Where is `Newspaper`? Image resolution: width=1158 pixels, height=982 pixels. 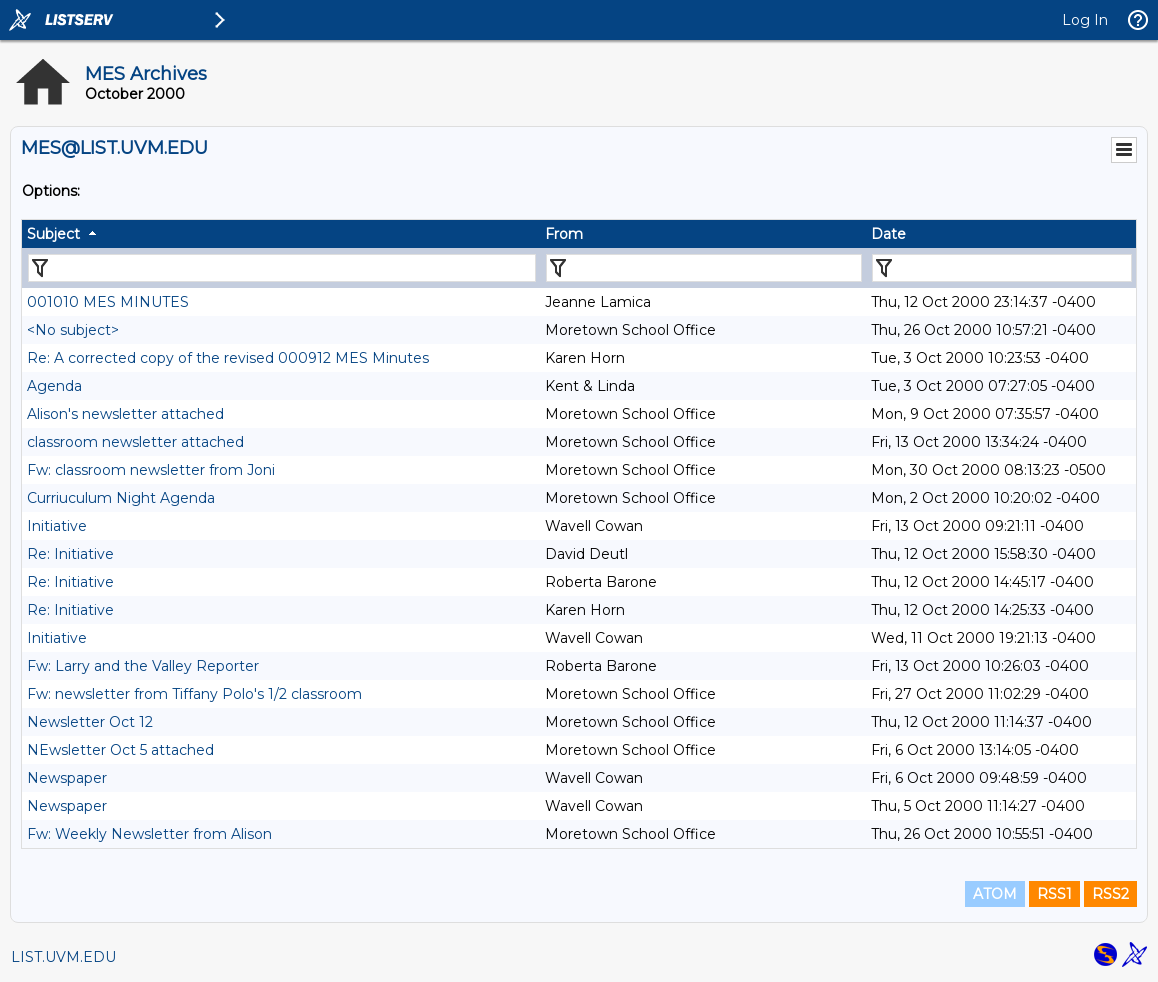 Newspaper is located at coordinates (67, 778).